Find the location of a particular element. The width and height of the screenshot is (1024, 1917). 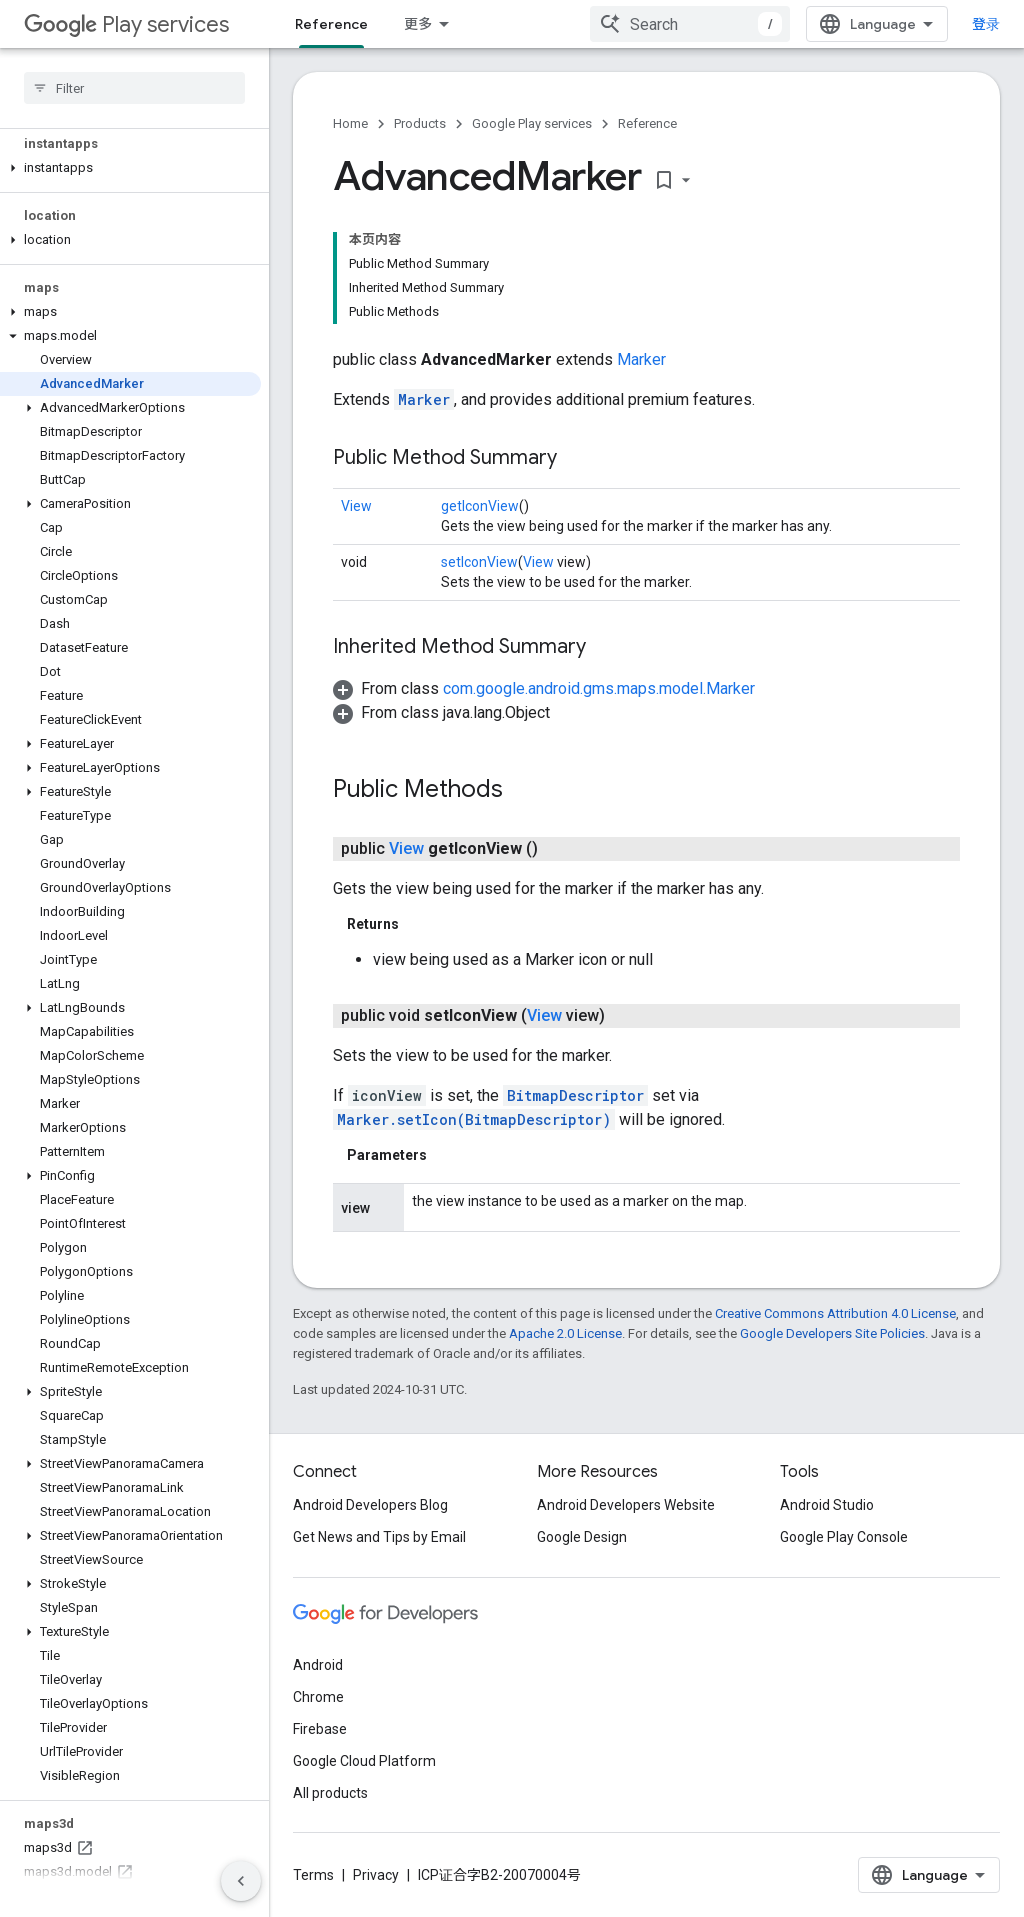

Google Design is located at coordinates (582, 1537).